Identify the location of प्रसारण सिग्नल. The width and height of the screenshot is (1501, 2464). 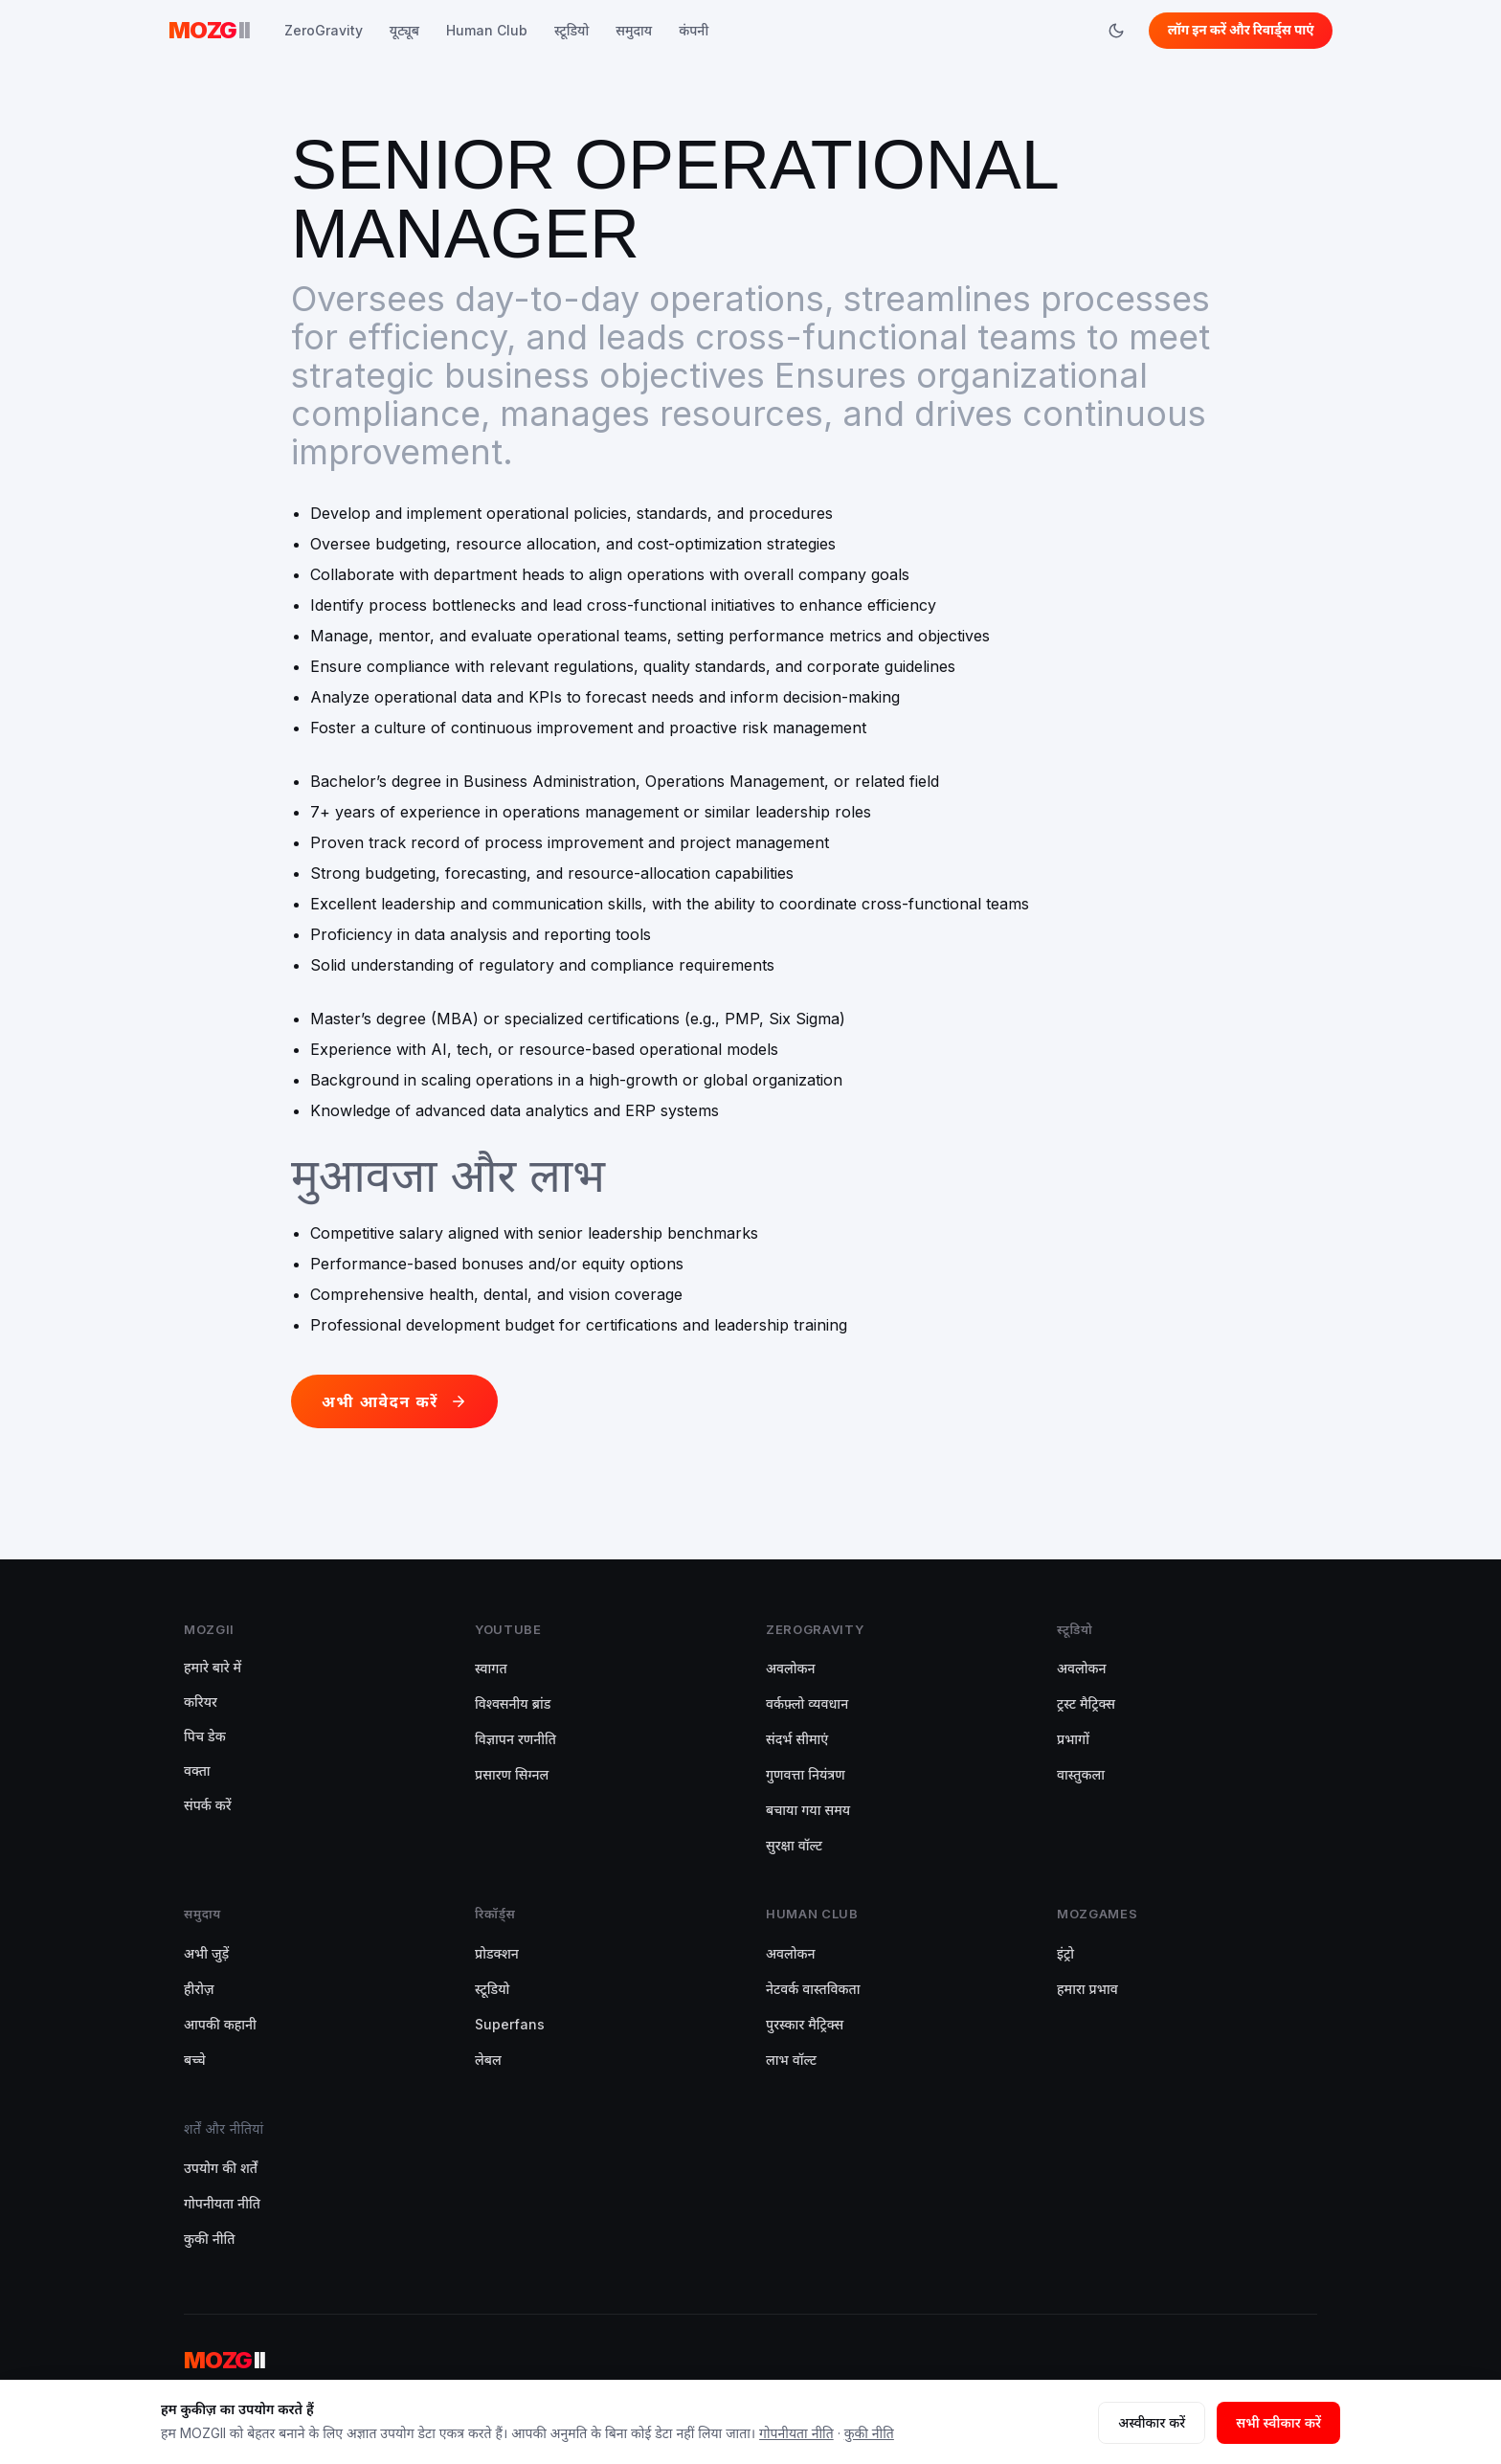
(512, 1774).